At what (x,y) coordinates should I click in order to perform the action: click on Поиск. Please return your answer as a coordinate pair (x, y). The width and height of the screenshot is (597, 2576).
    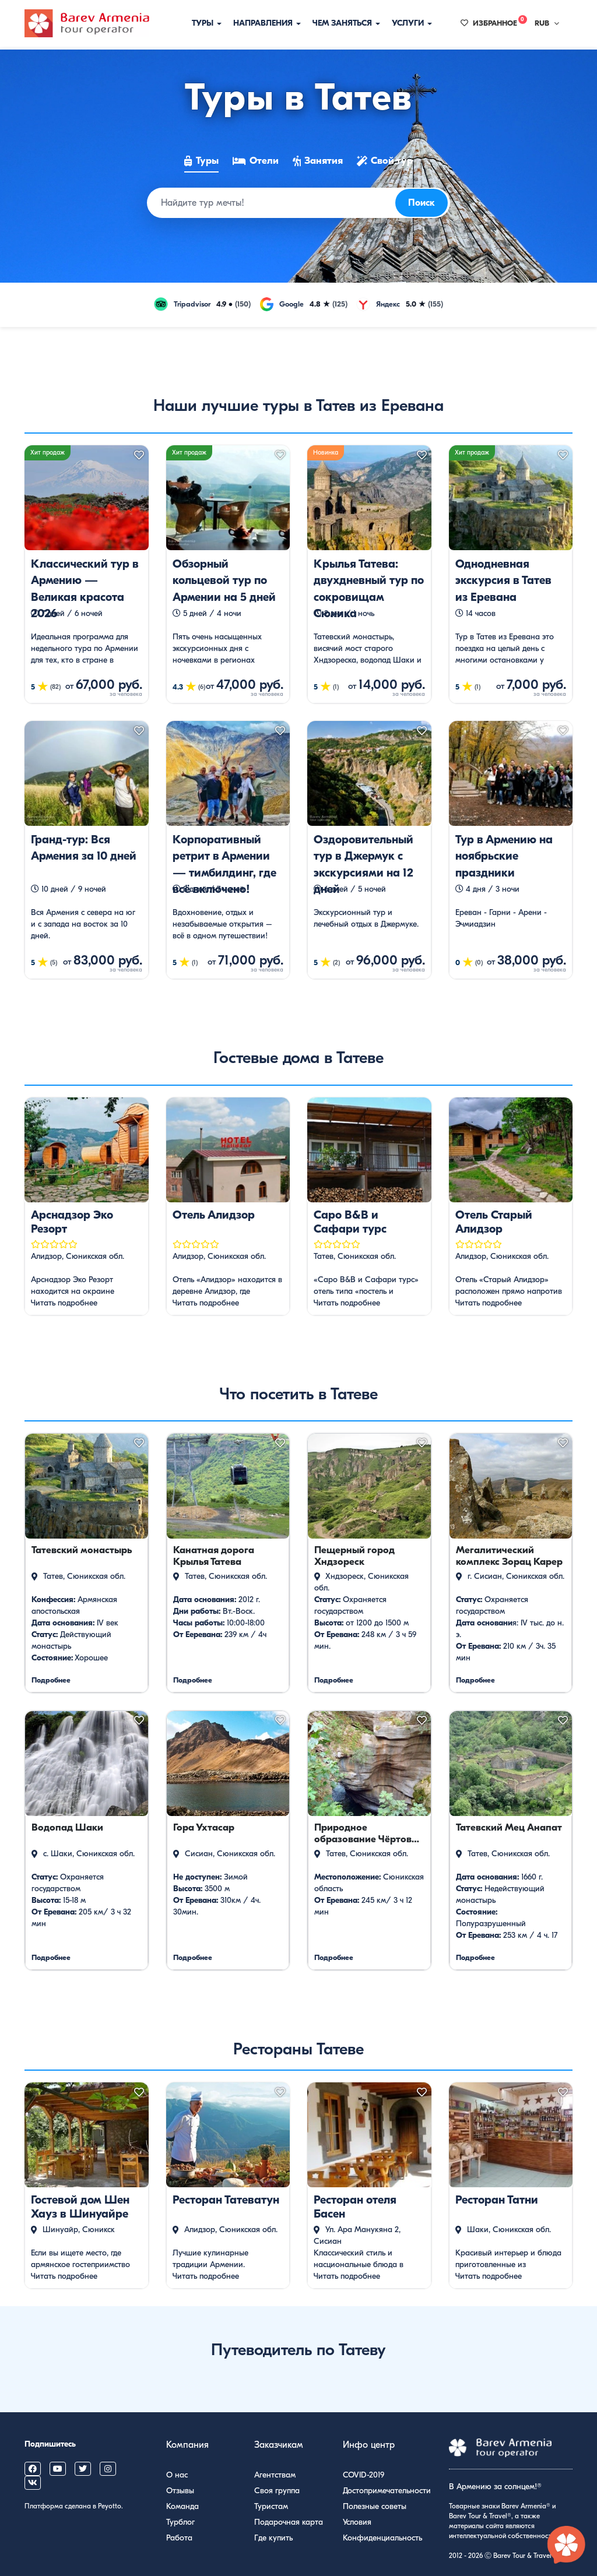
    Looking at the image, I should click on (421, 203).